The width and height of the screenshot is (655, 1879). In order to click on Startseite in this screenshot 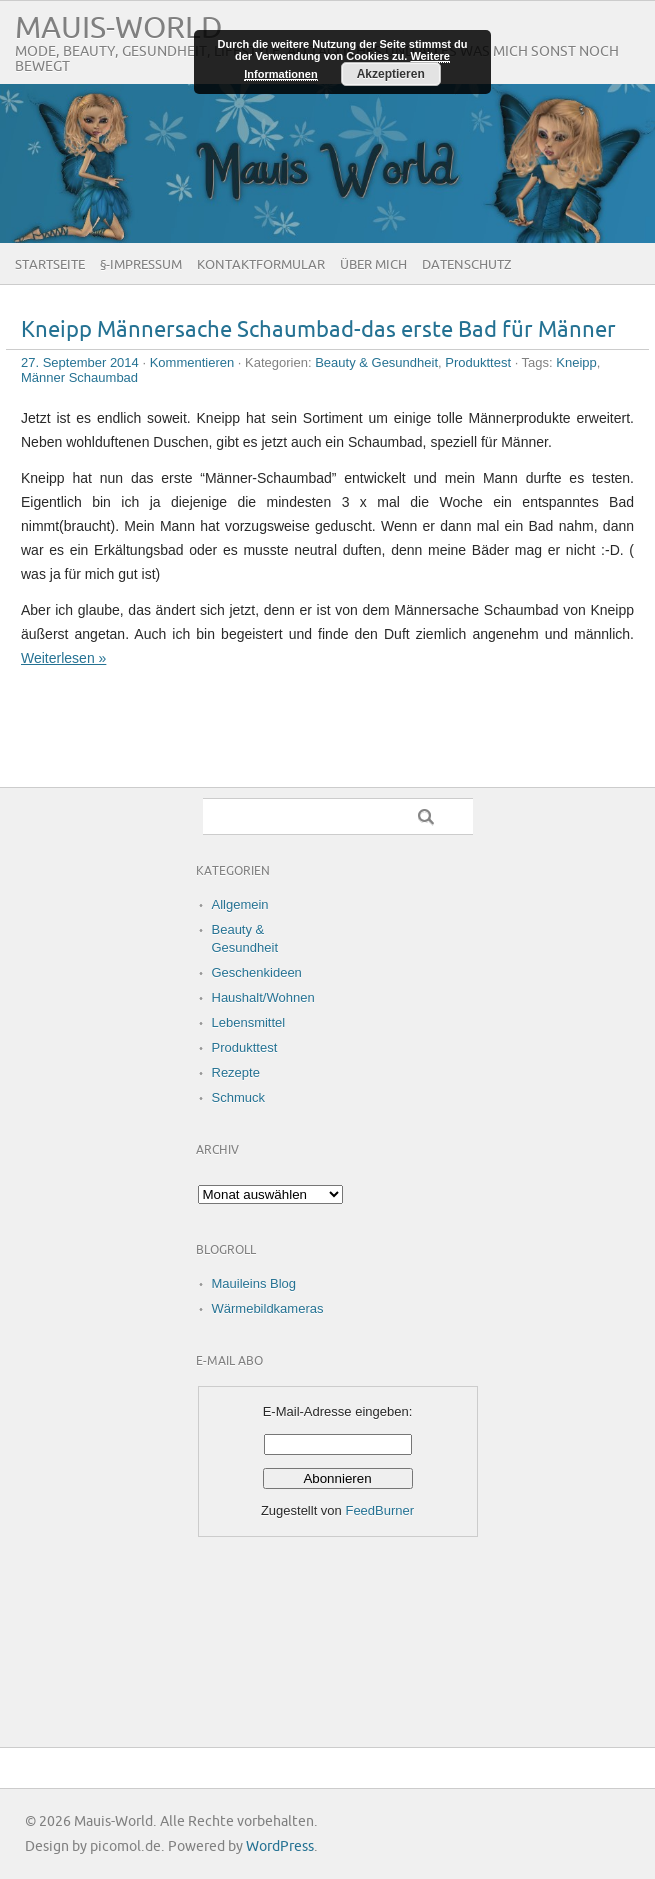, I will do `click(50, 265)`.